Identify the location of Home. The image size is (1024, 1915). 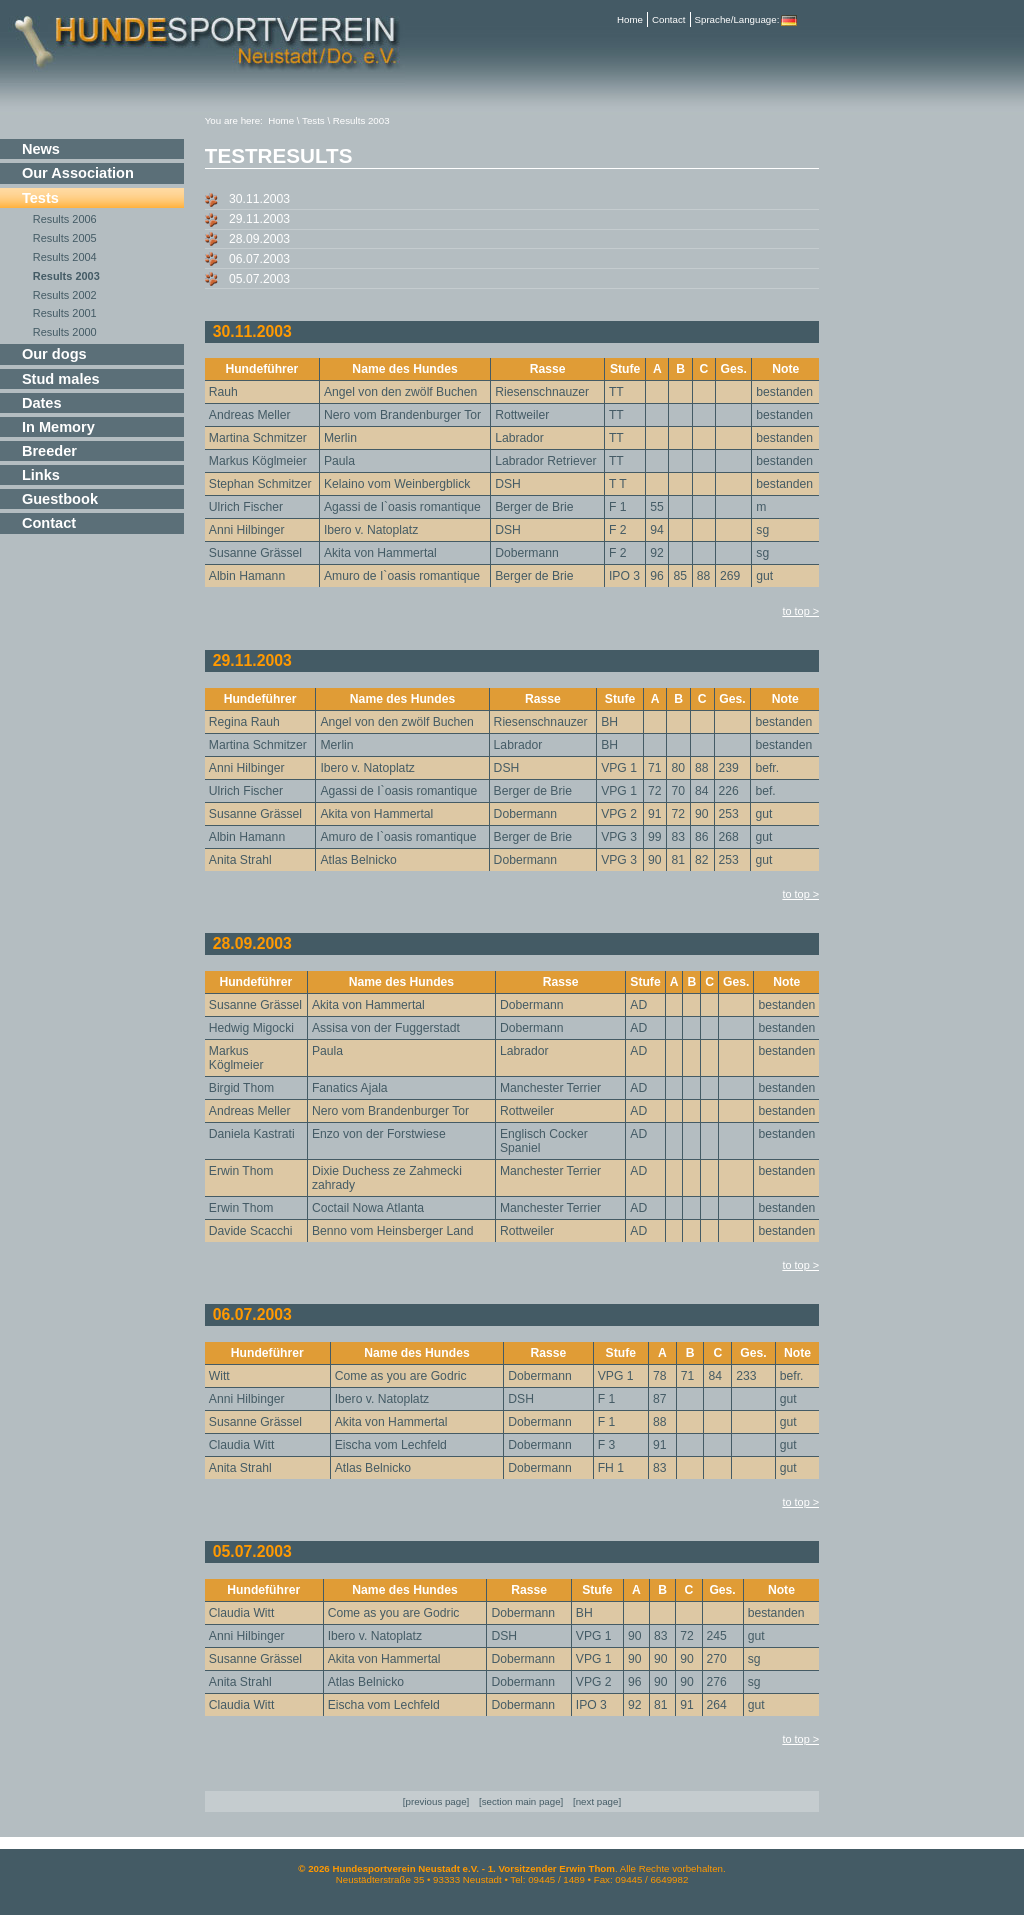
(630, 19).